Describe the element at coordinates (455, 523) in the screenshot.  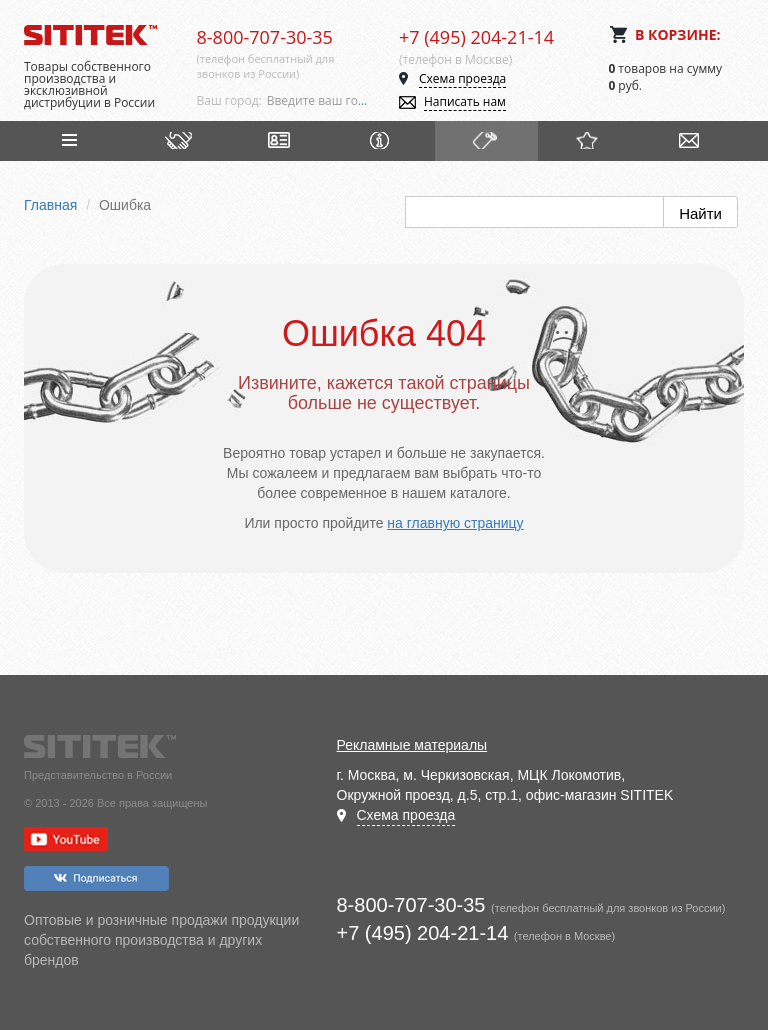
I see `на главную страницу` at that location.